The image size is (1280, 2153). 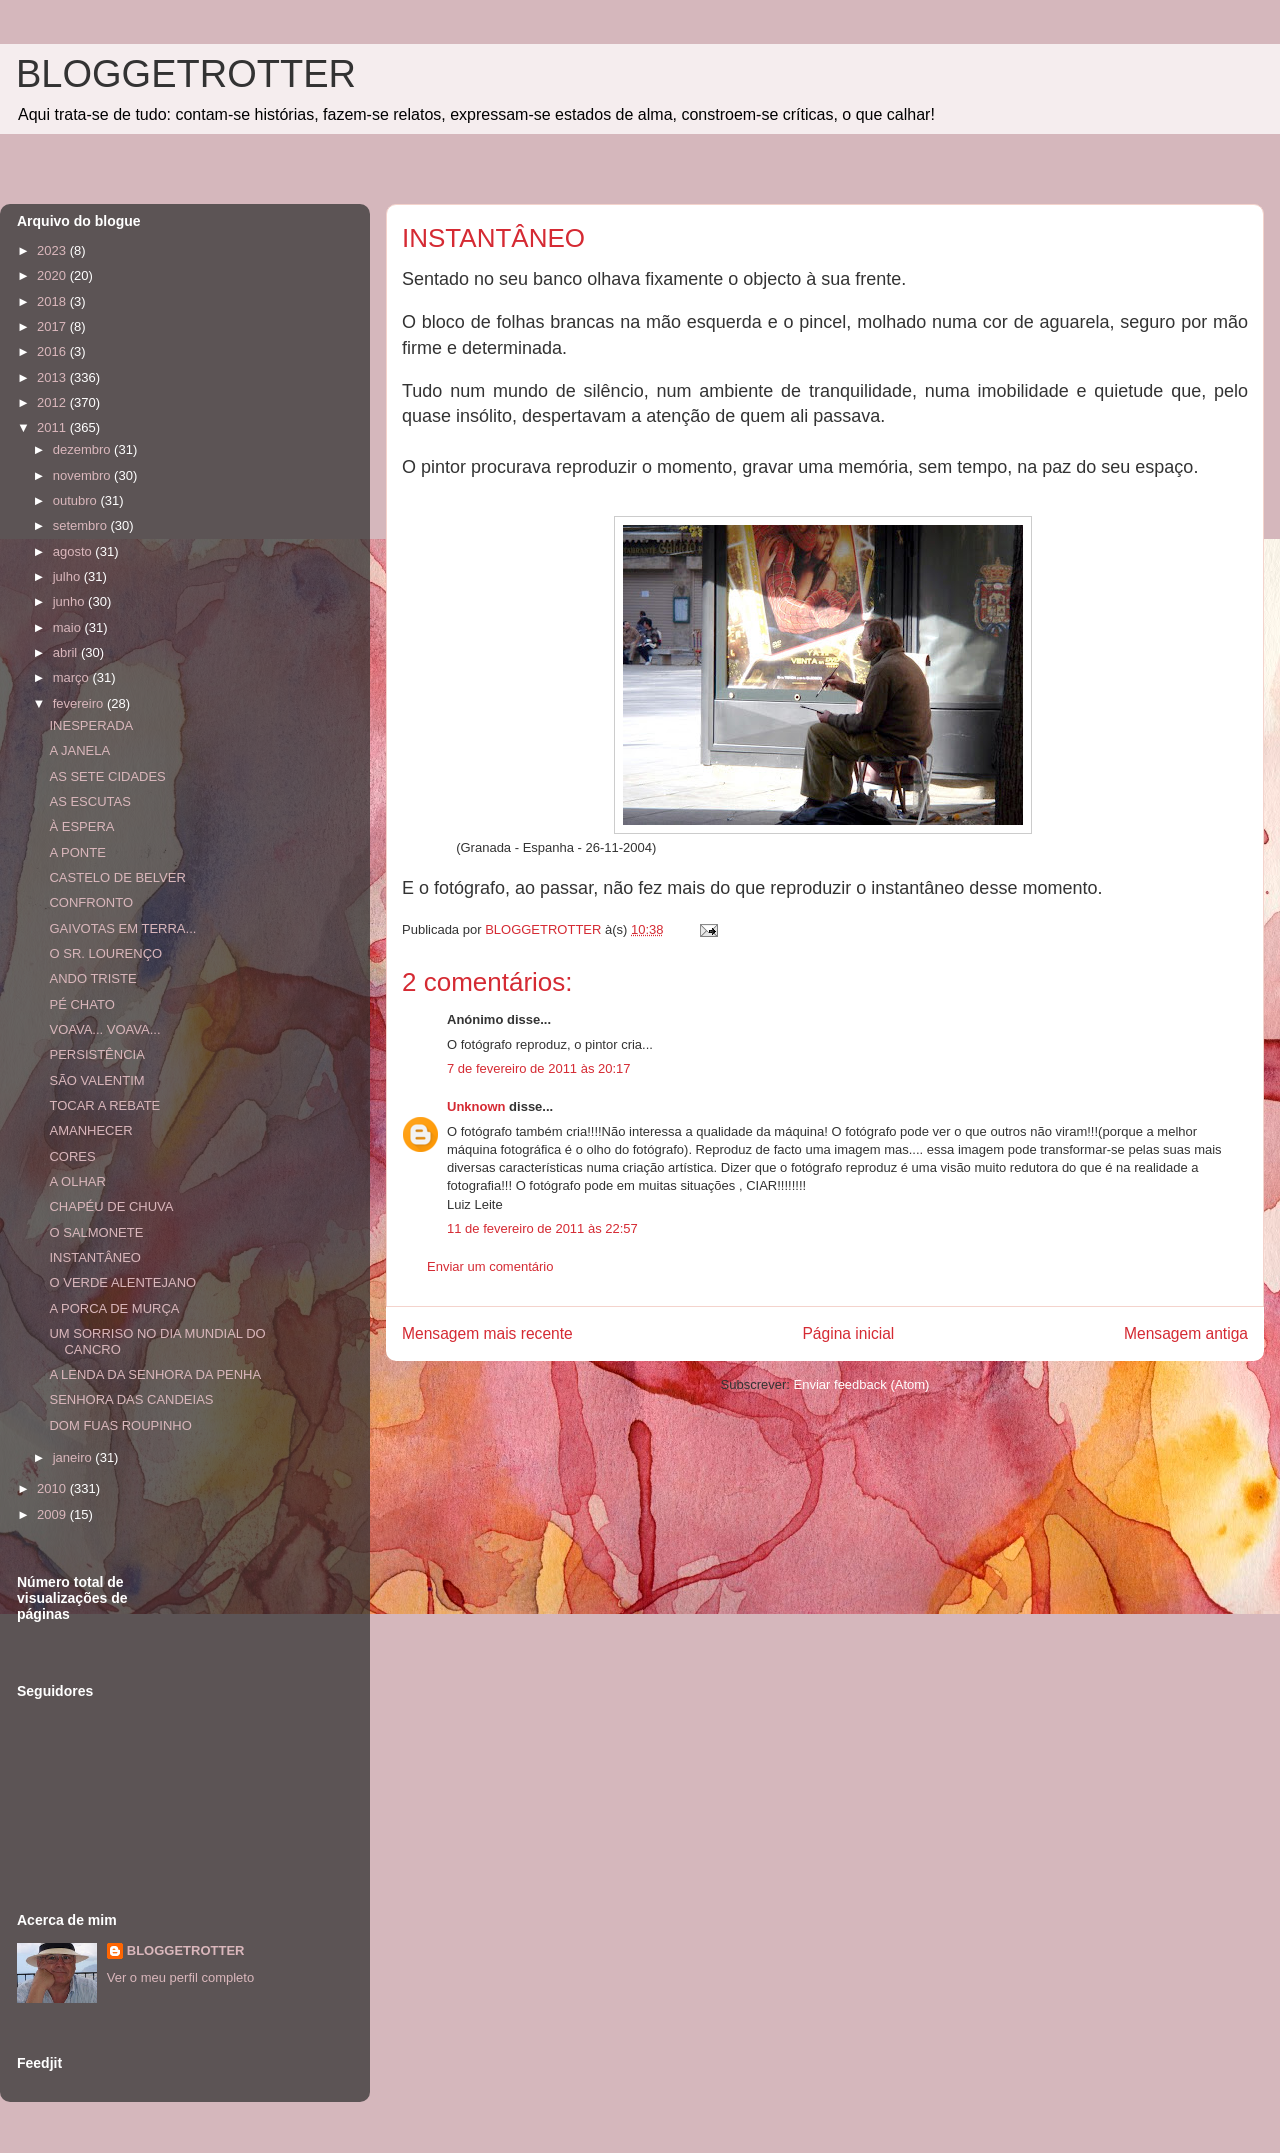 What do you see at coordinates (53, 427) in the screenshot?
I see `2011` at bounding box center [53, 427].